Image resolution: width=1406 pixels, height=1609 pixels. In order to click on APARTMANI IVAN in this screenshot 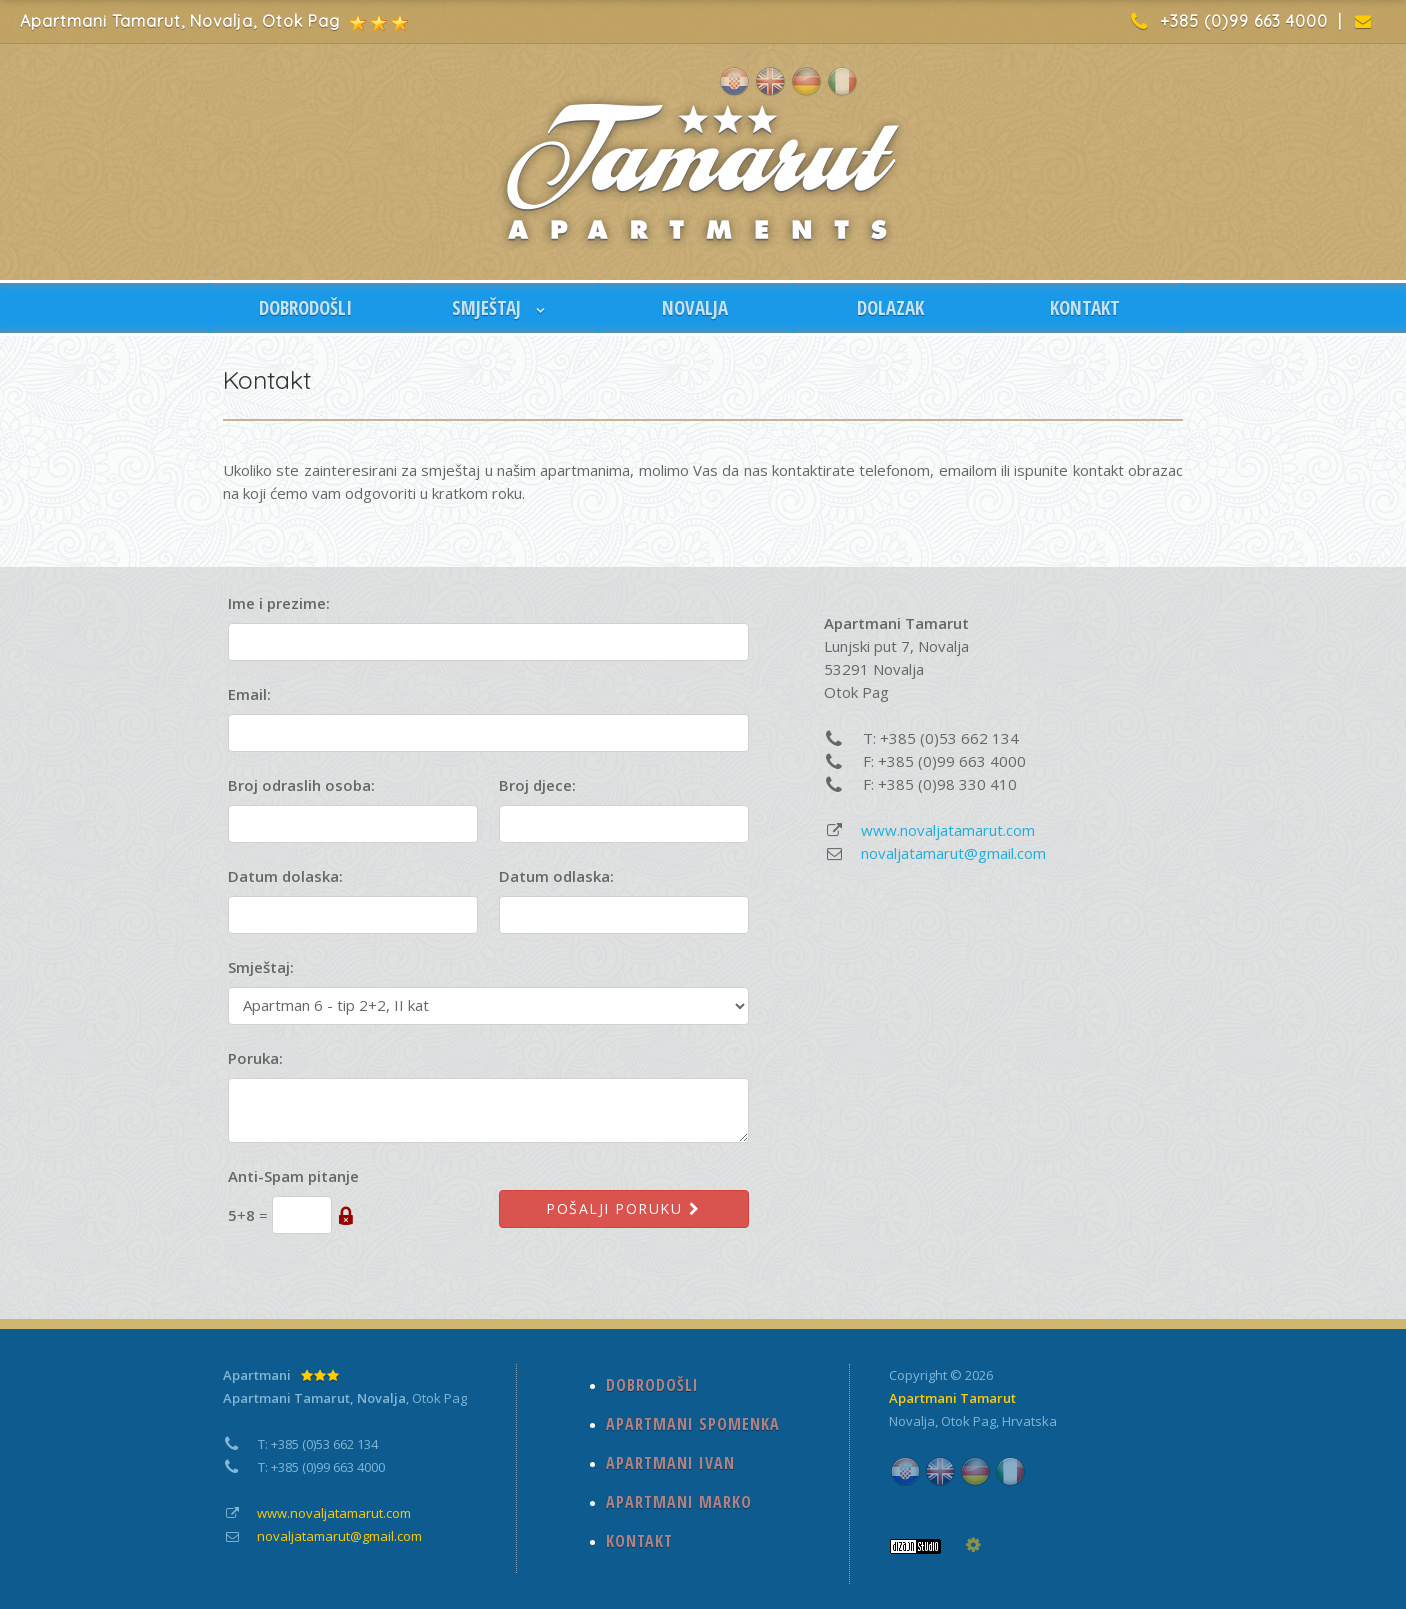, I will do `click(670, 1463)`.